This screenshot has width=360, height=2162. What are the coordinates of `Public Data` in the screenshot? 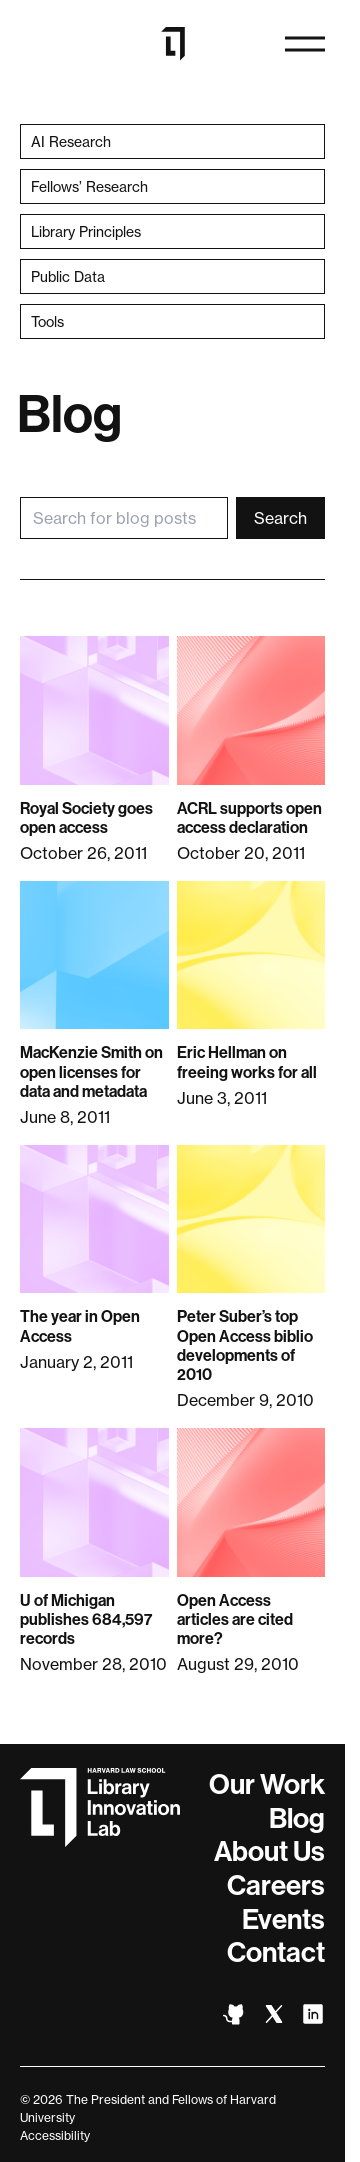 It's located at (68, 276).